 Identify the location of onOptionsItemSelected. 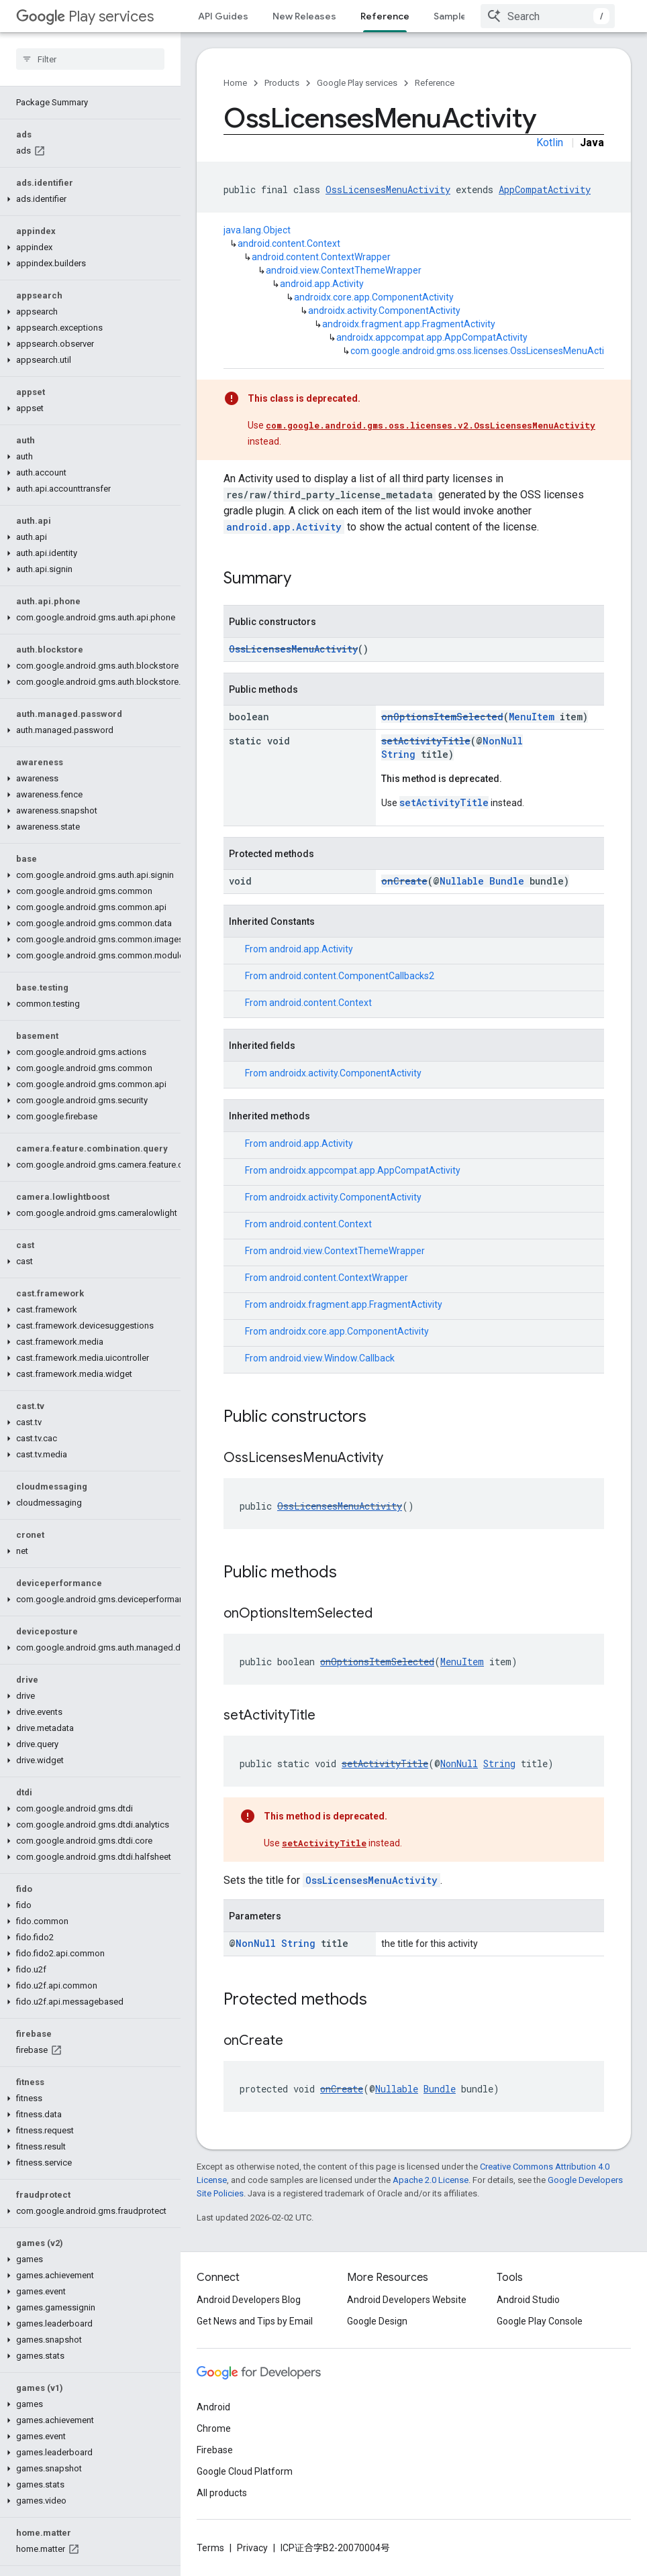
(442, 716).